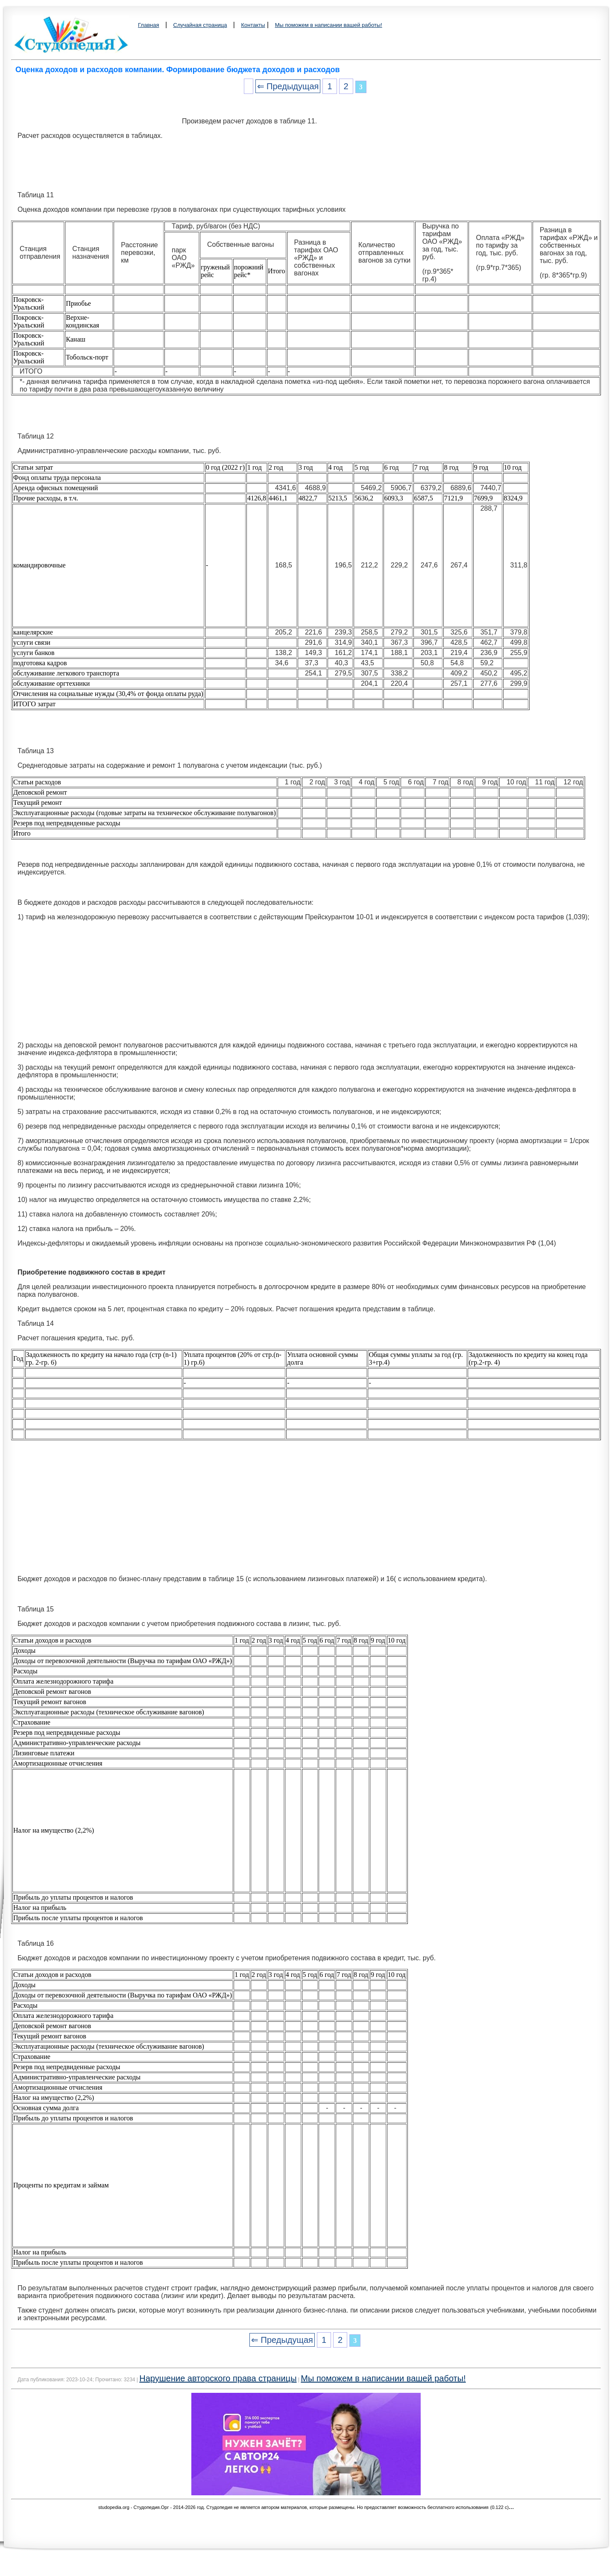  What do you see at coordinates (200, 25) in the screenshot?
I see `Случайная страница` at bounding box center [200, 25].